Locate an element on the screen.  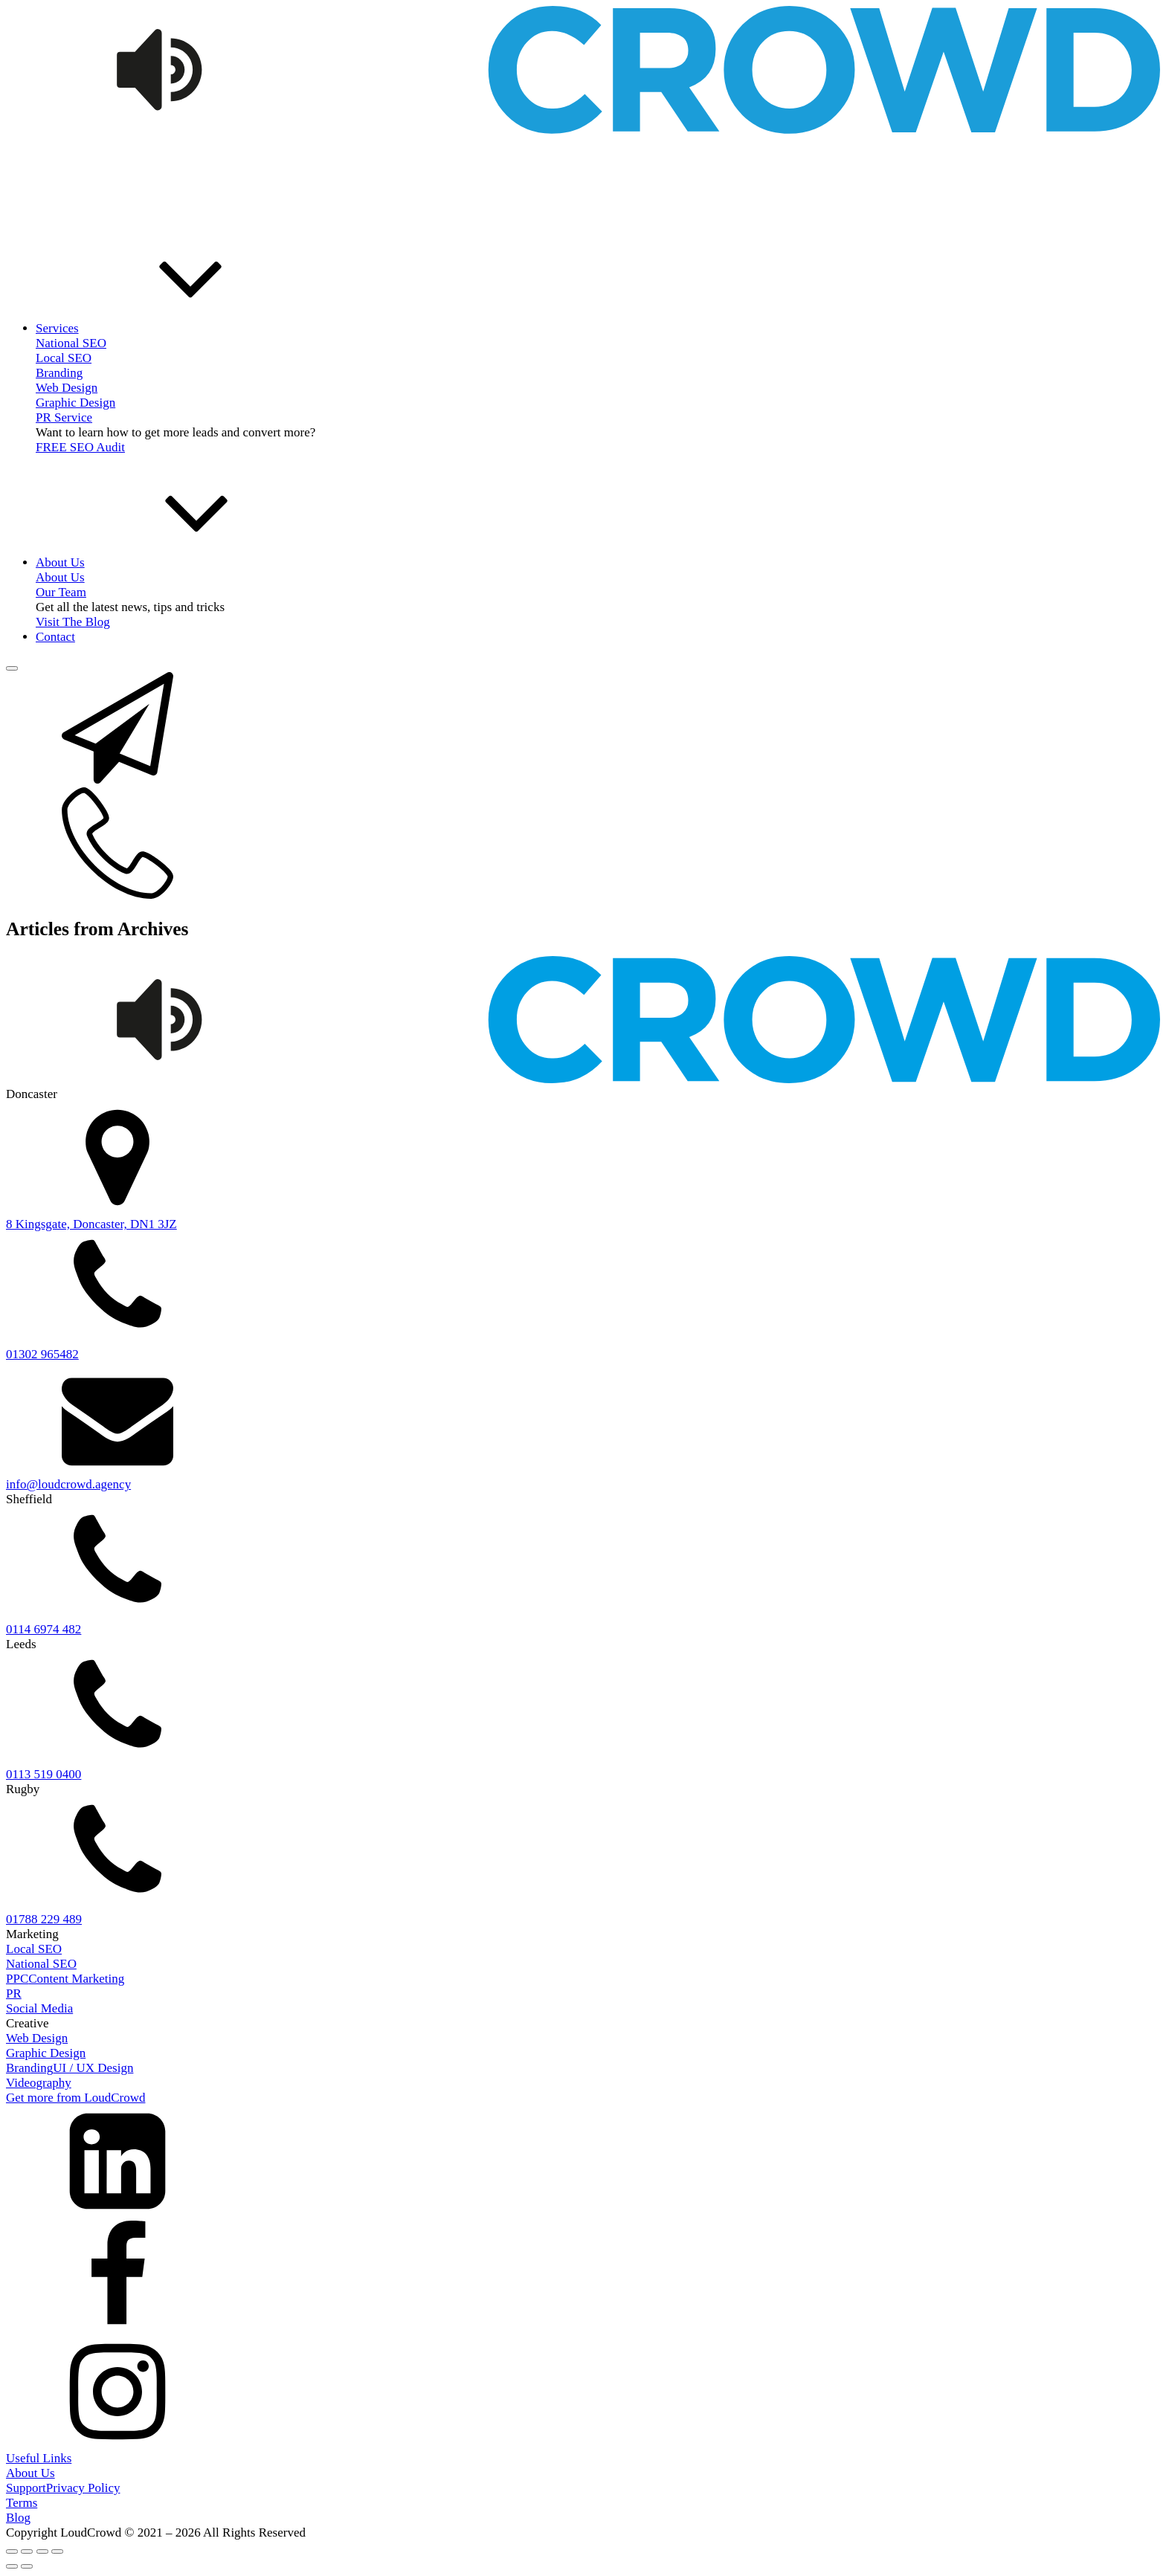
PPC is located at coordinates (17, 1979).